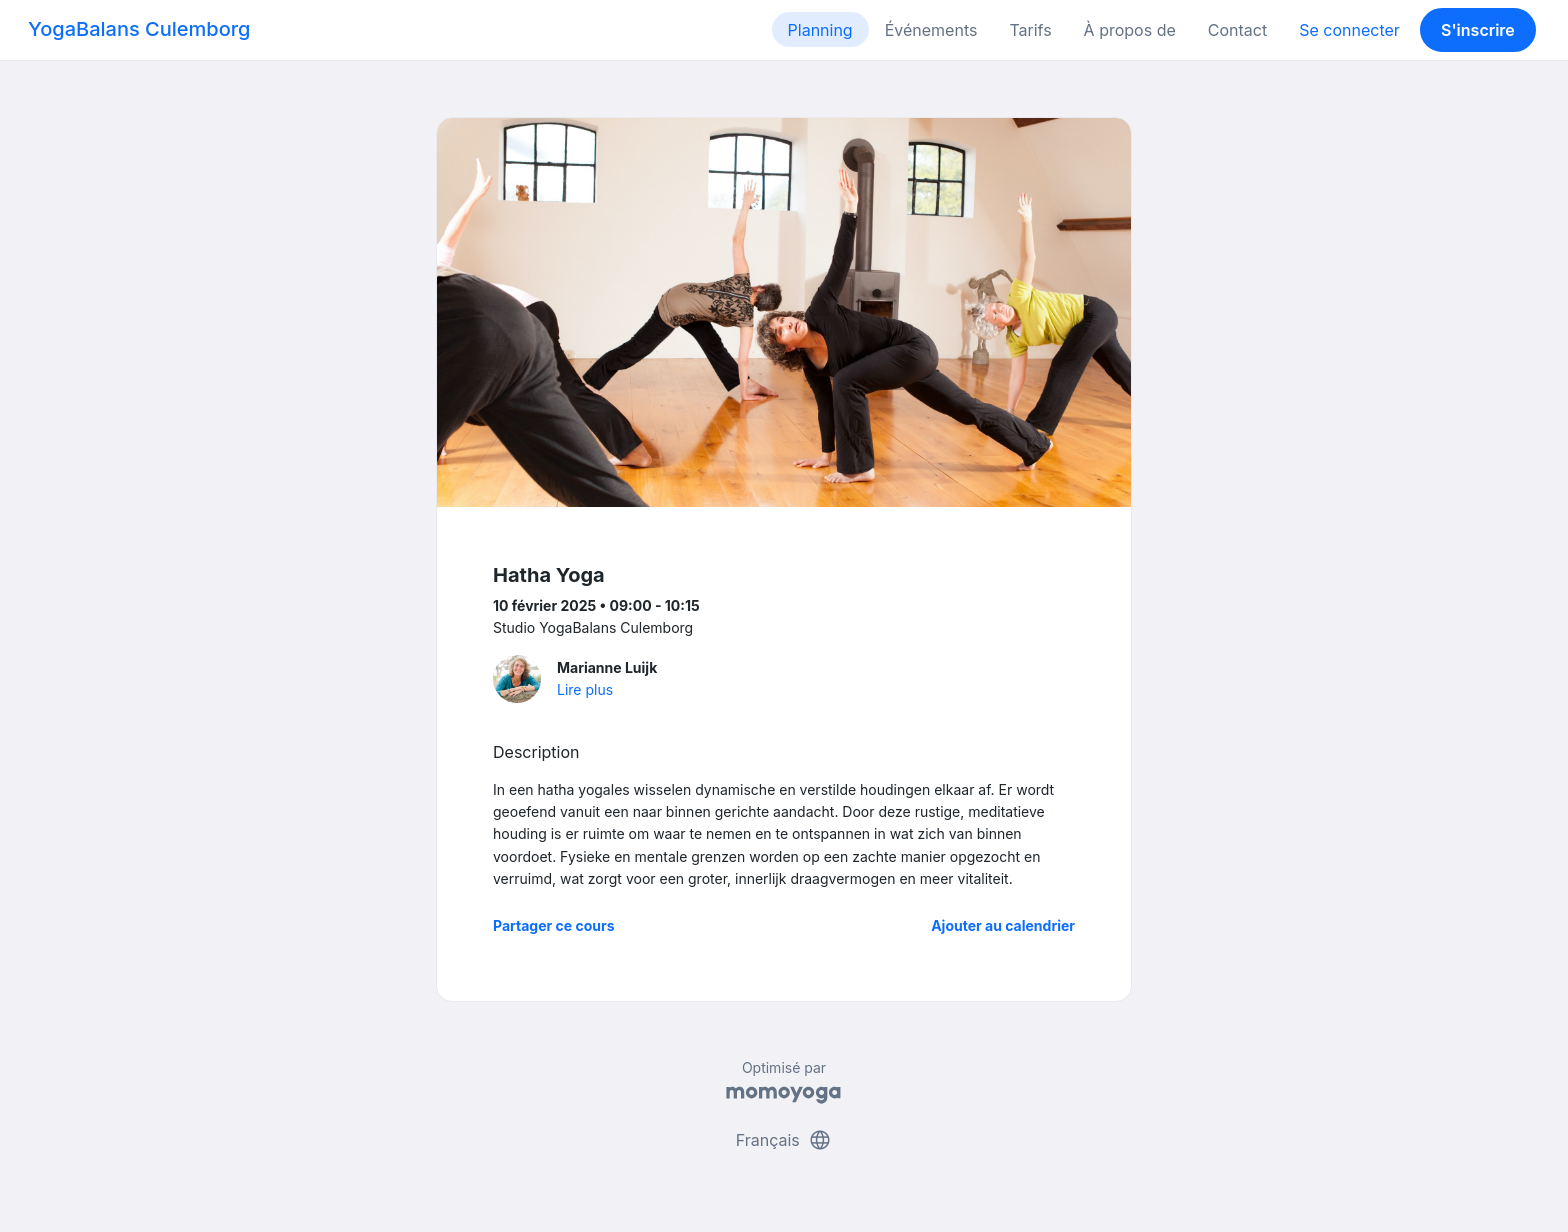 This screenshot has width=1568, height=1232. What do you see at coordinates (1349, 30) in the screenshot?
I see `Se connecter` at bounding box center [1349, 30].